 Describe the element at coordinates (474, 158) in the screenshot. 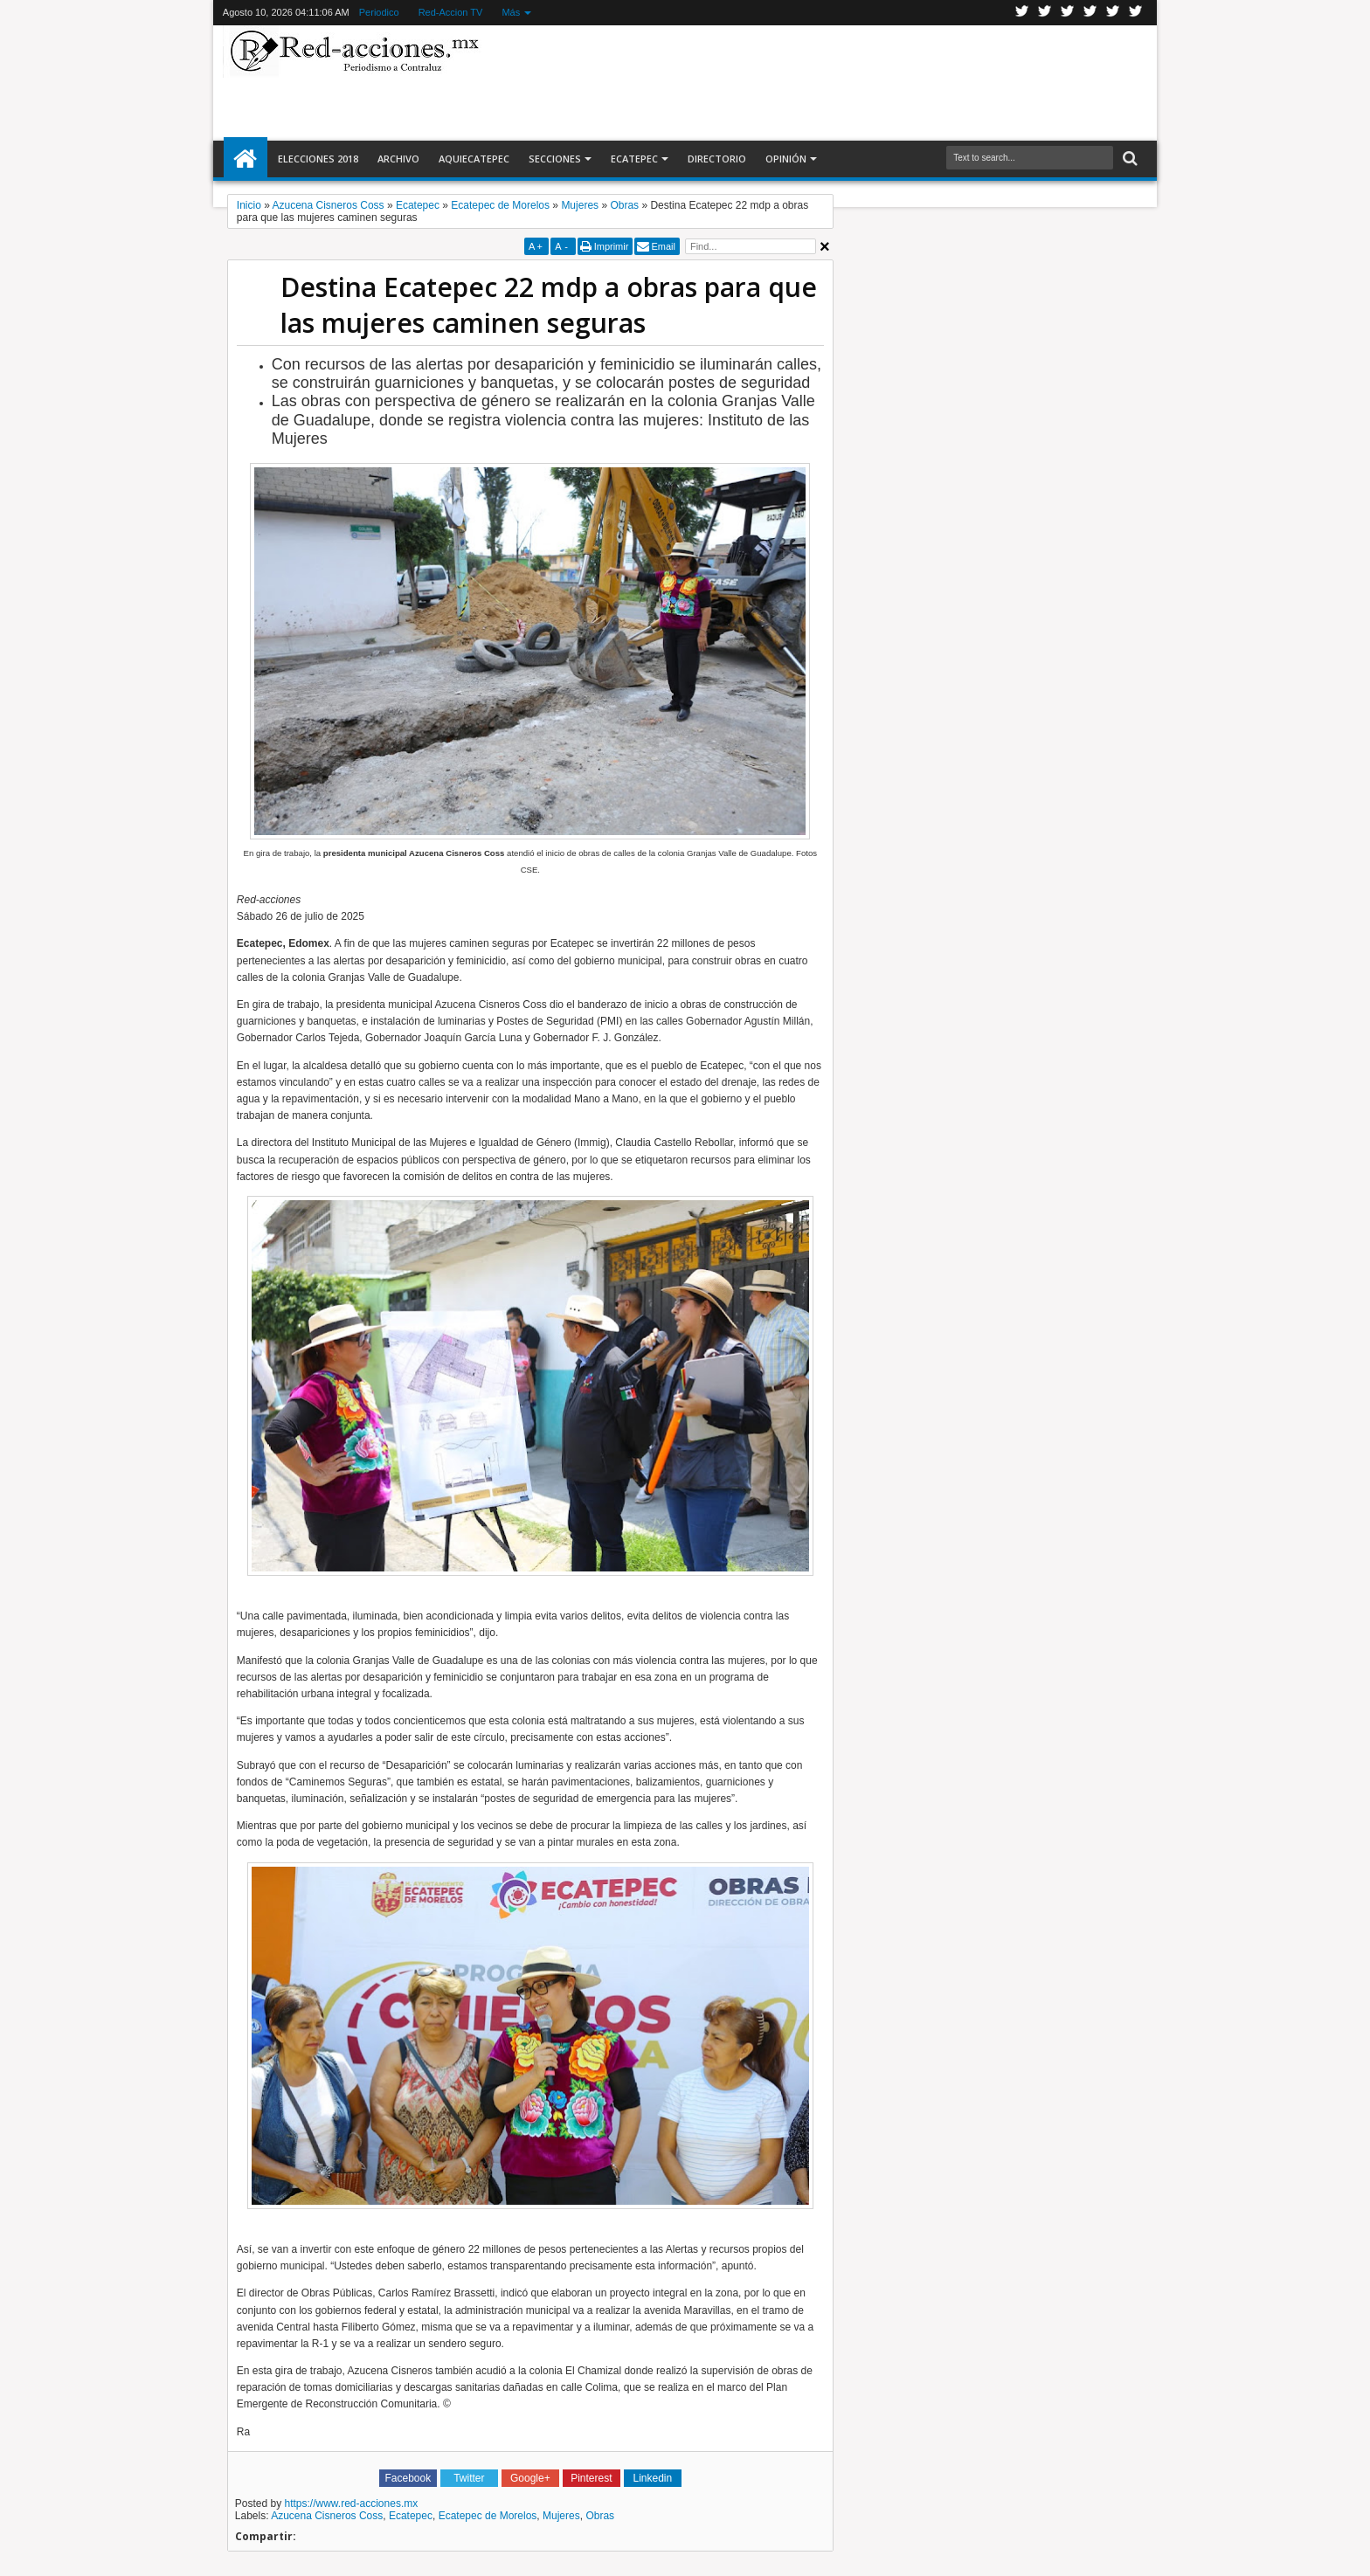

I see `AquiEcatepec` at that location.